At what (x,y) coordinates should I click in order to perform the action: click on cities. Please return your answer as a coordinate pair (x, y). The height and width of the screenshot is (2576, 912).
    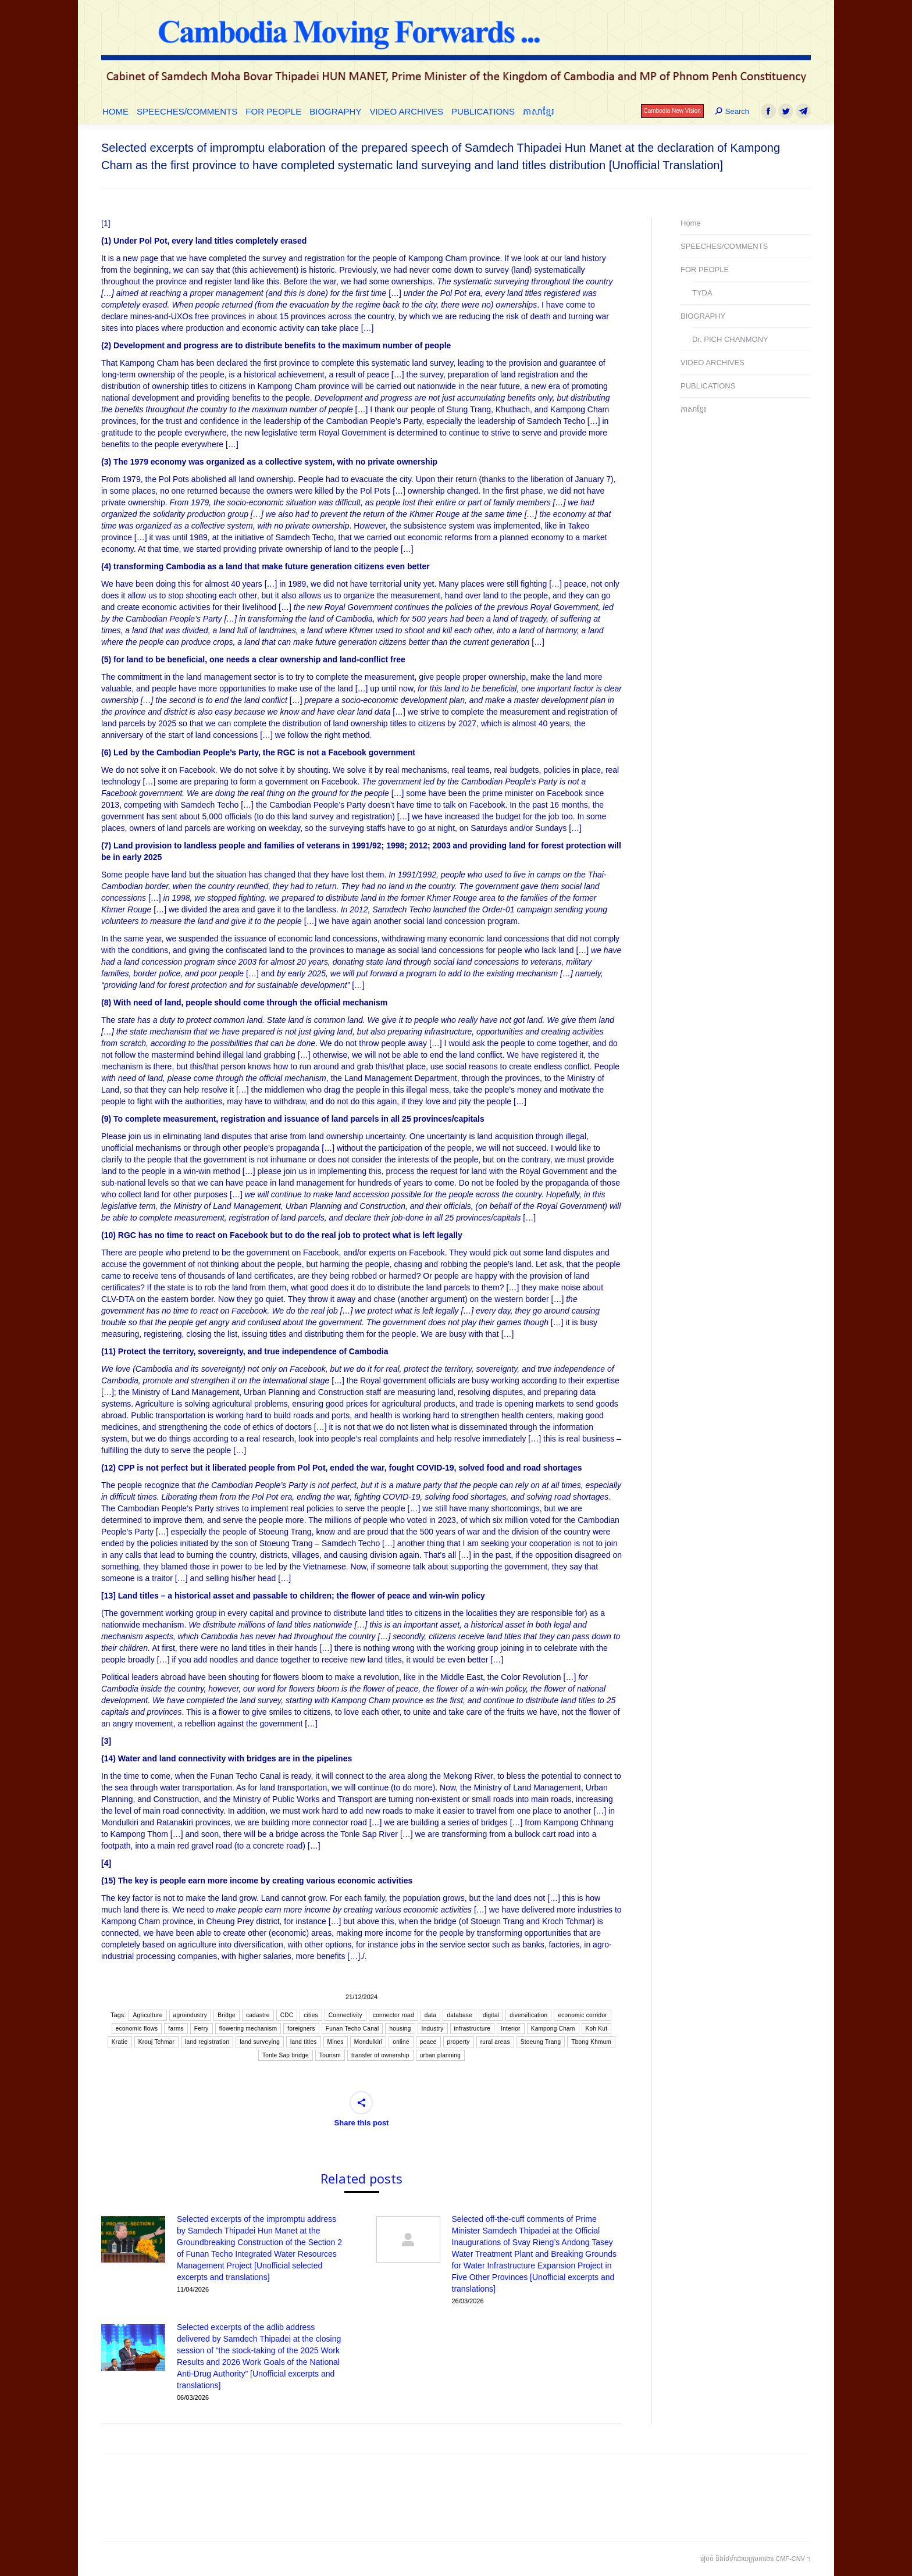
    Looking at the image, I should click on (311, 2015).